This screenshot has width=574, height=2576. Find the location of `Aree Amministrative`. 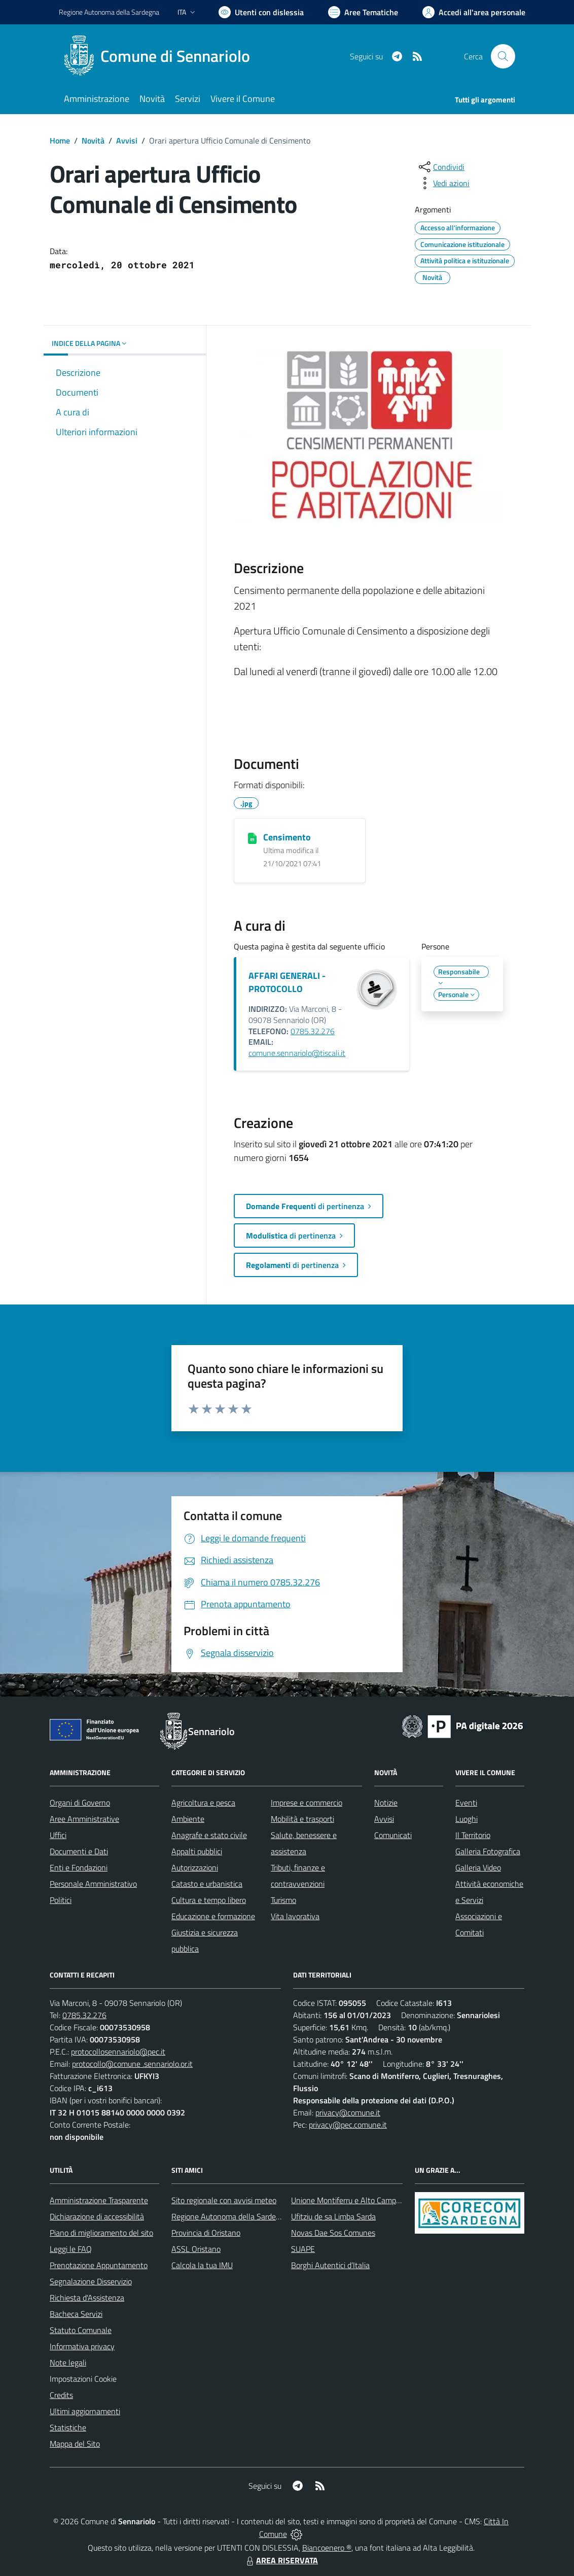

Aree Amministrative is located at coordinates (84, 1819).